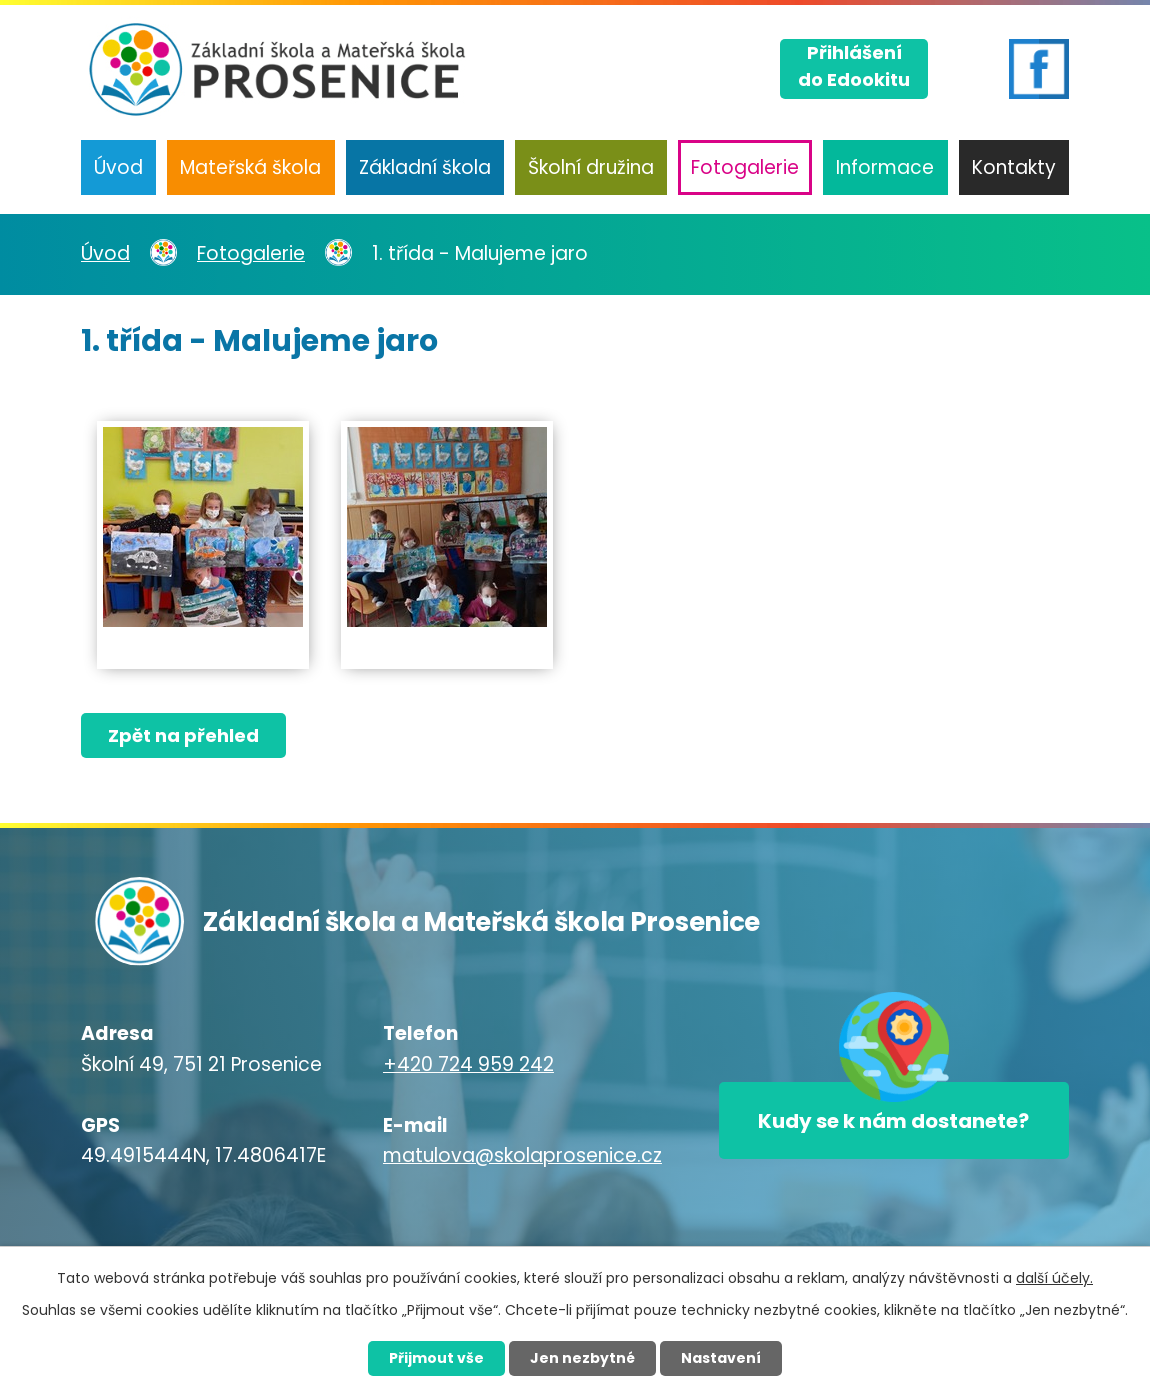 Image resolution: width=1150 pixels, height=1395 pixels. I want to click on Základní škola, so click(425, 167).